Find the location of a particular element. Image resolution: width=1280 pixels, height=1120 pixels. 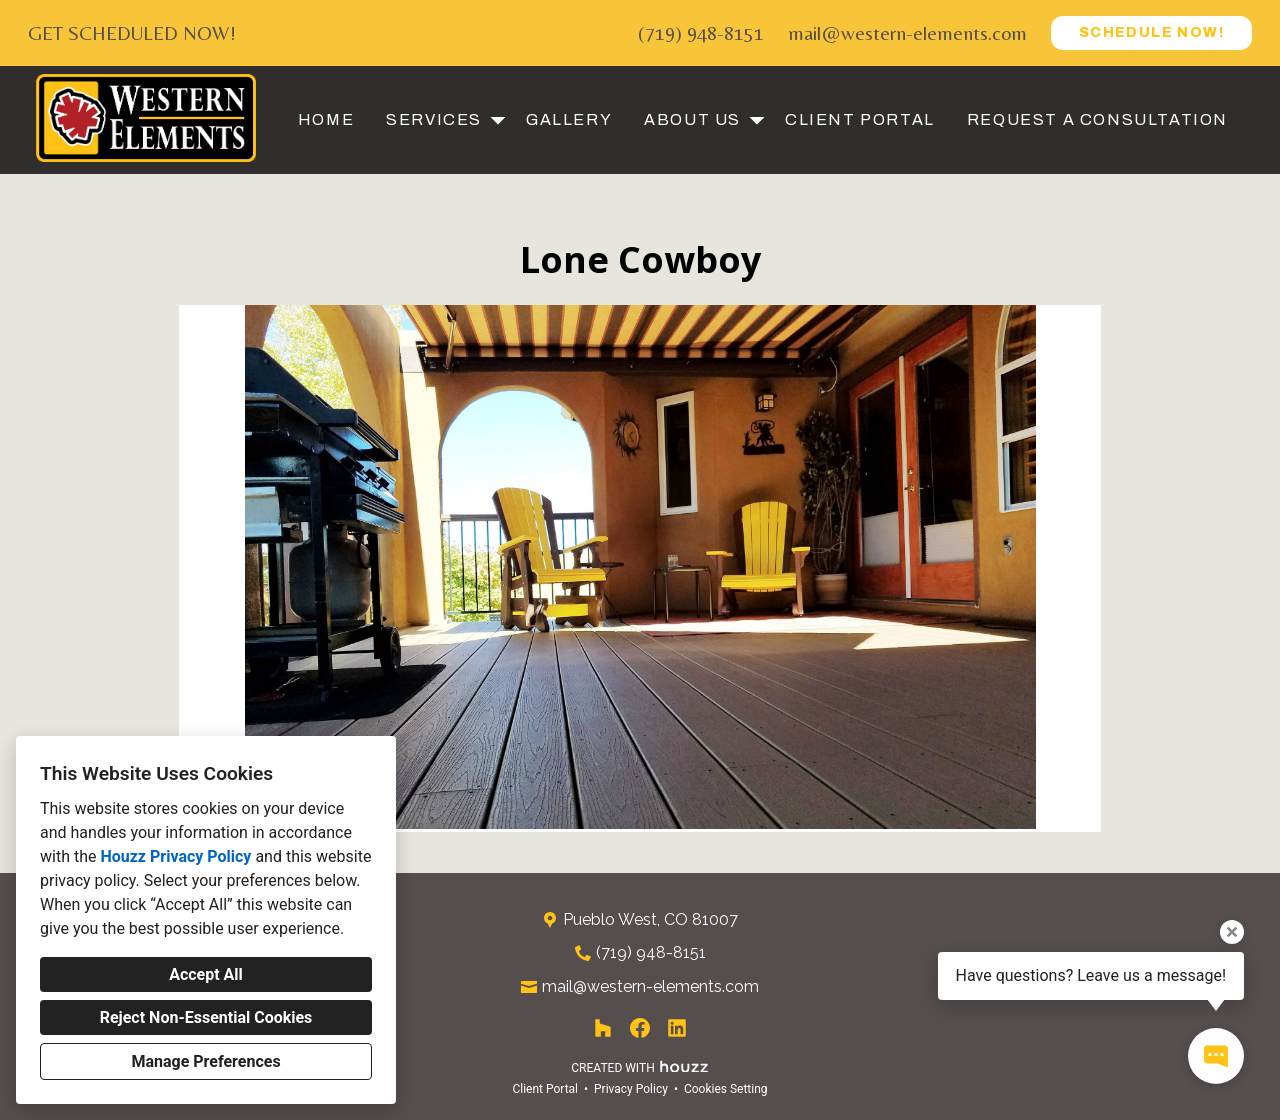

Cookies Setting is located at coordinates (726, 1089).